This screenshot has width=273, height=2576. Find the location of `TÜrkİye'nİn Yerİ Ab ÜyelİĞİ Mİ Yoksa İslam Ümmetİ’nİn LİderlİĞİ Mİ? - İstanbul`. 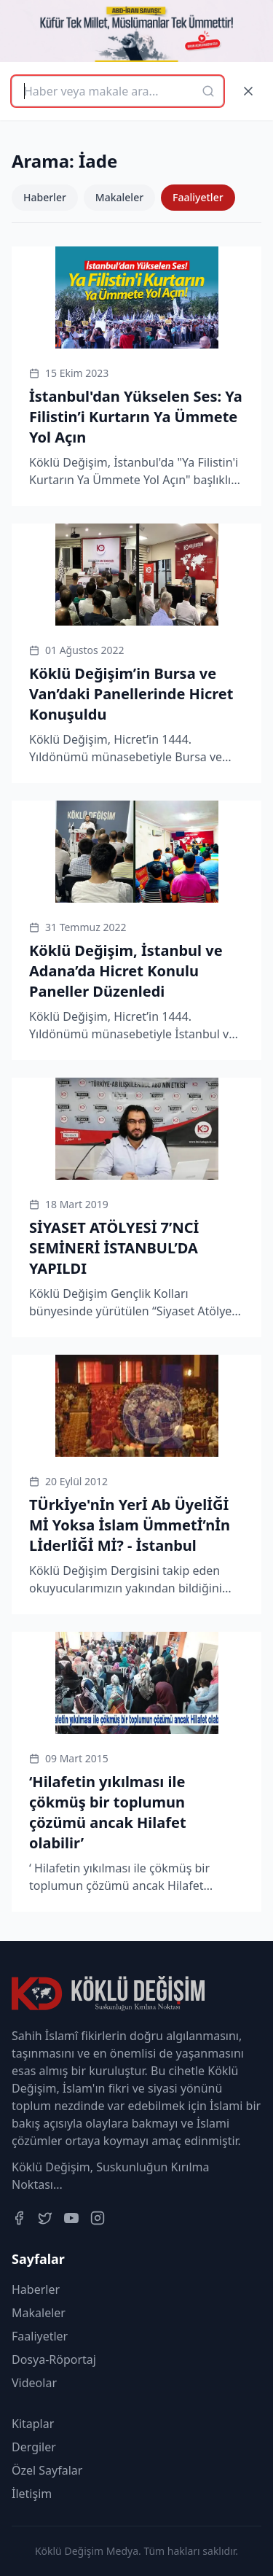

TÜrkİye'nİn Yerİ Ab ÜyelİĞİ Mİ Yoksa İslam Ümmetİ’nİn LİderlİĞİ Mİ? - İstanbul is located at coordinates (129, 1525).